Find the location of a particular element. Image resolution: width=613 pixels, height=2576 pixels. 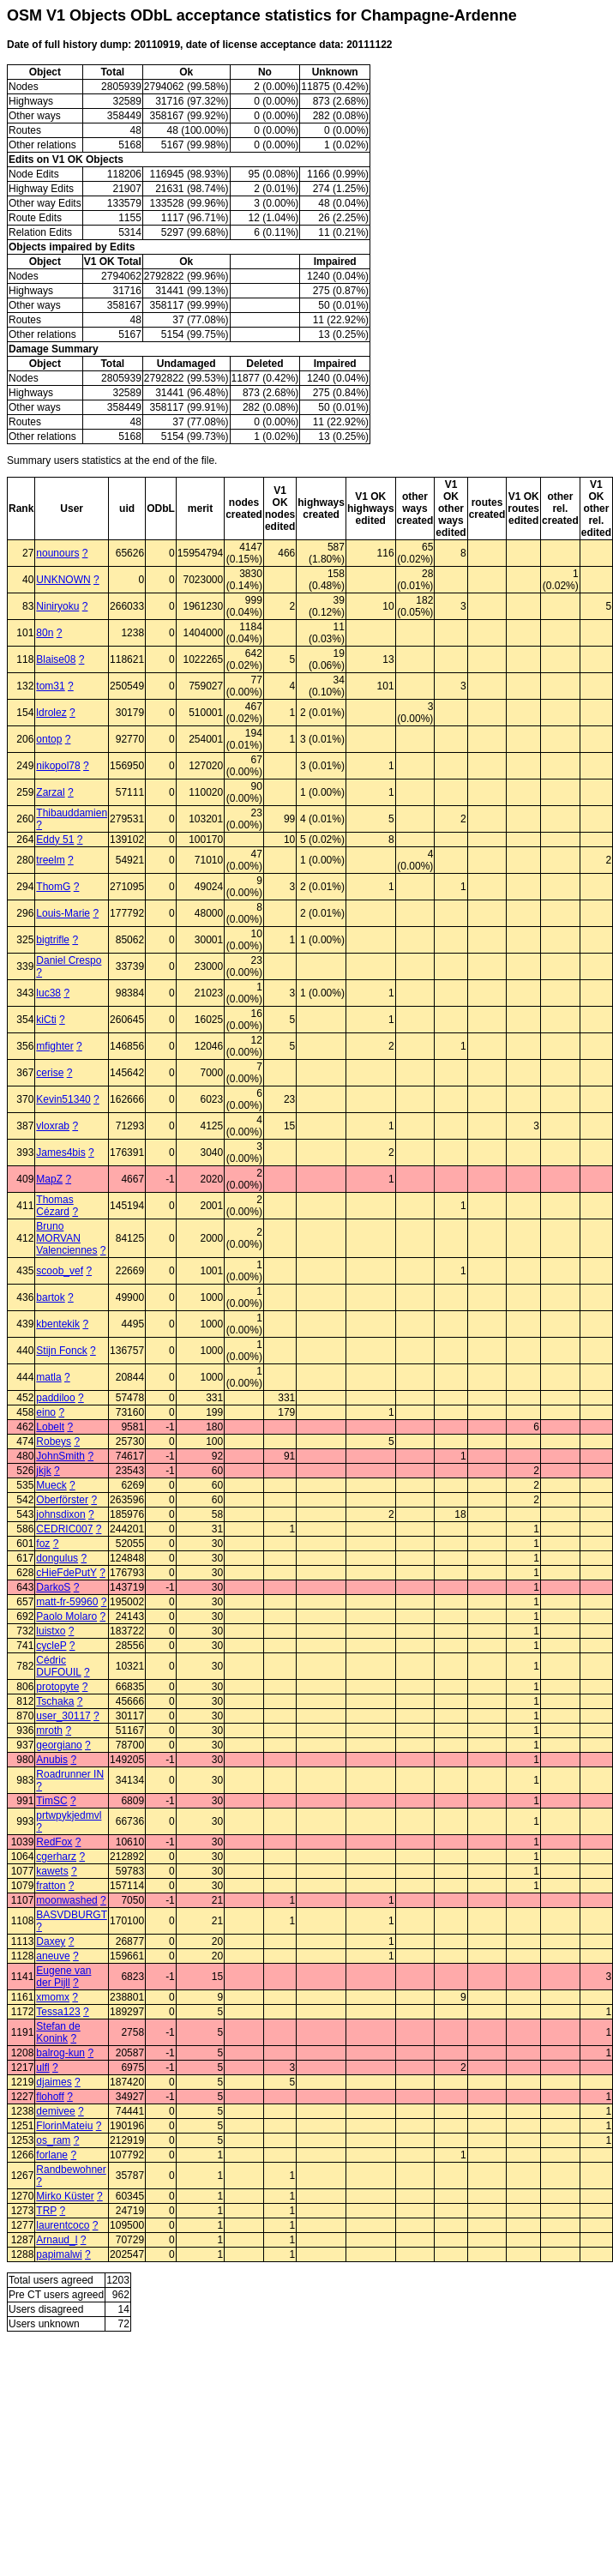

Tschaka is located at coordinates (55, 1701).